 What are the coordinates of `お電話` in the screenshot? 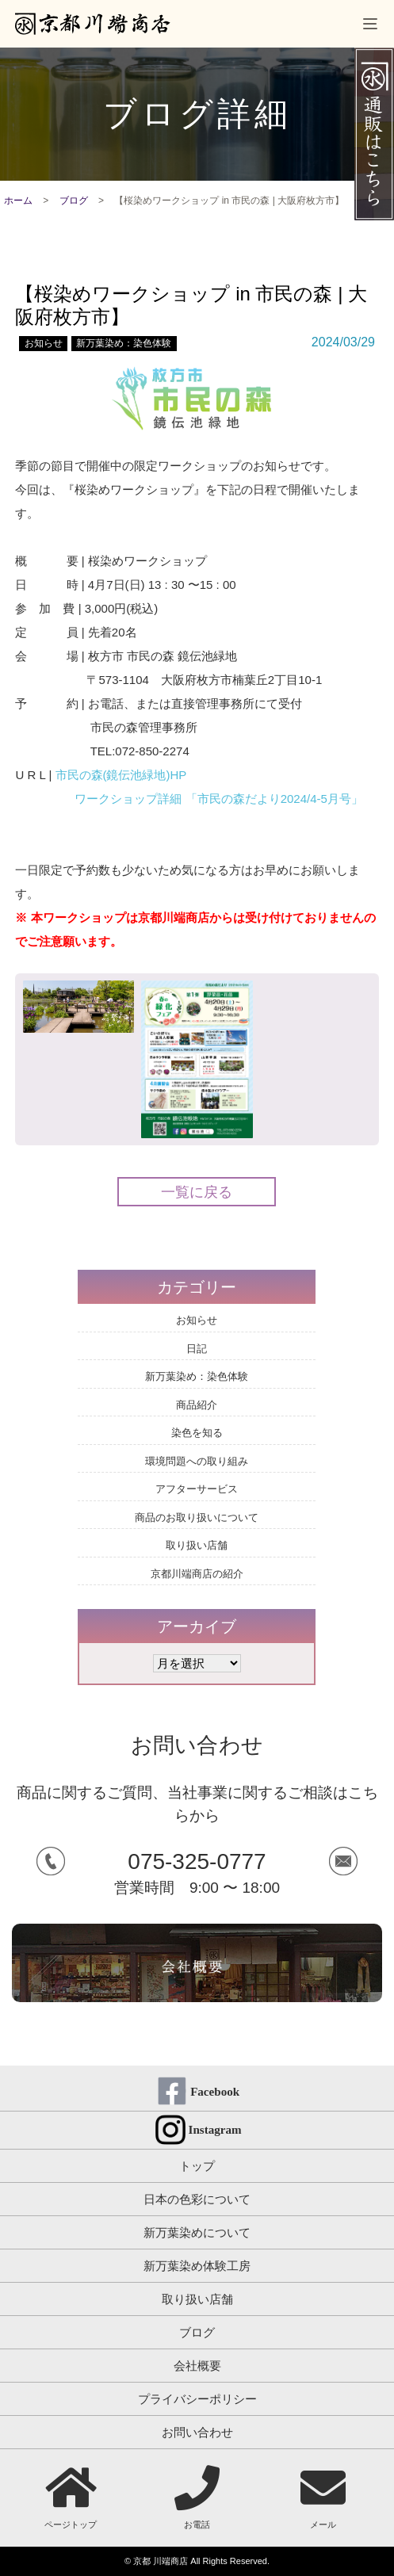 It's located at (197, 2497).